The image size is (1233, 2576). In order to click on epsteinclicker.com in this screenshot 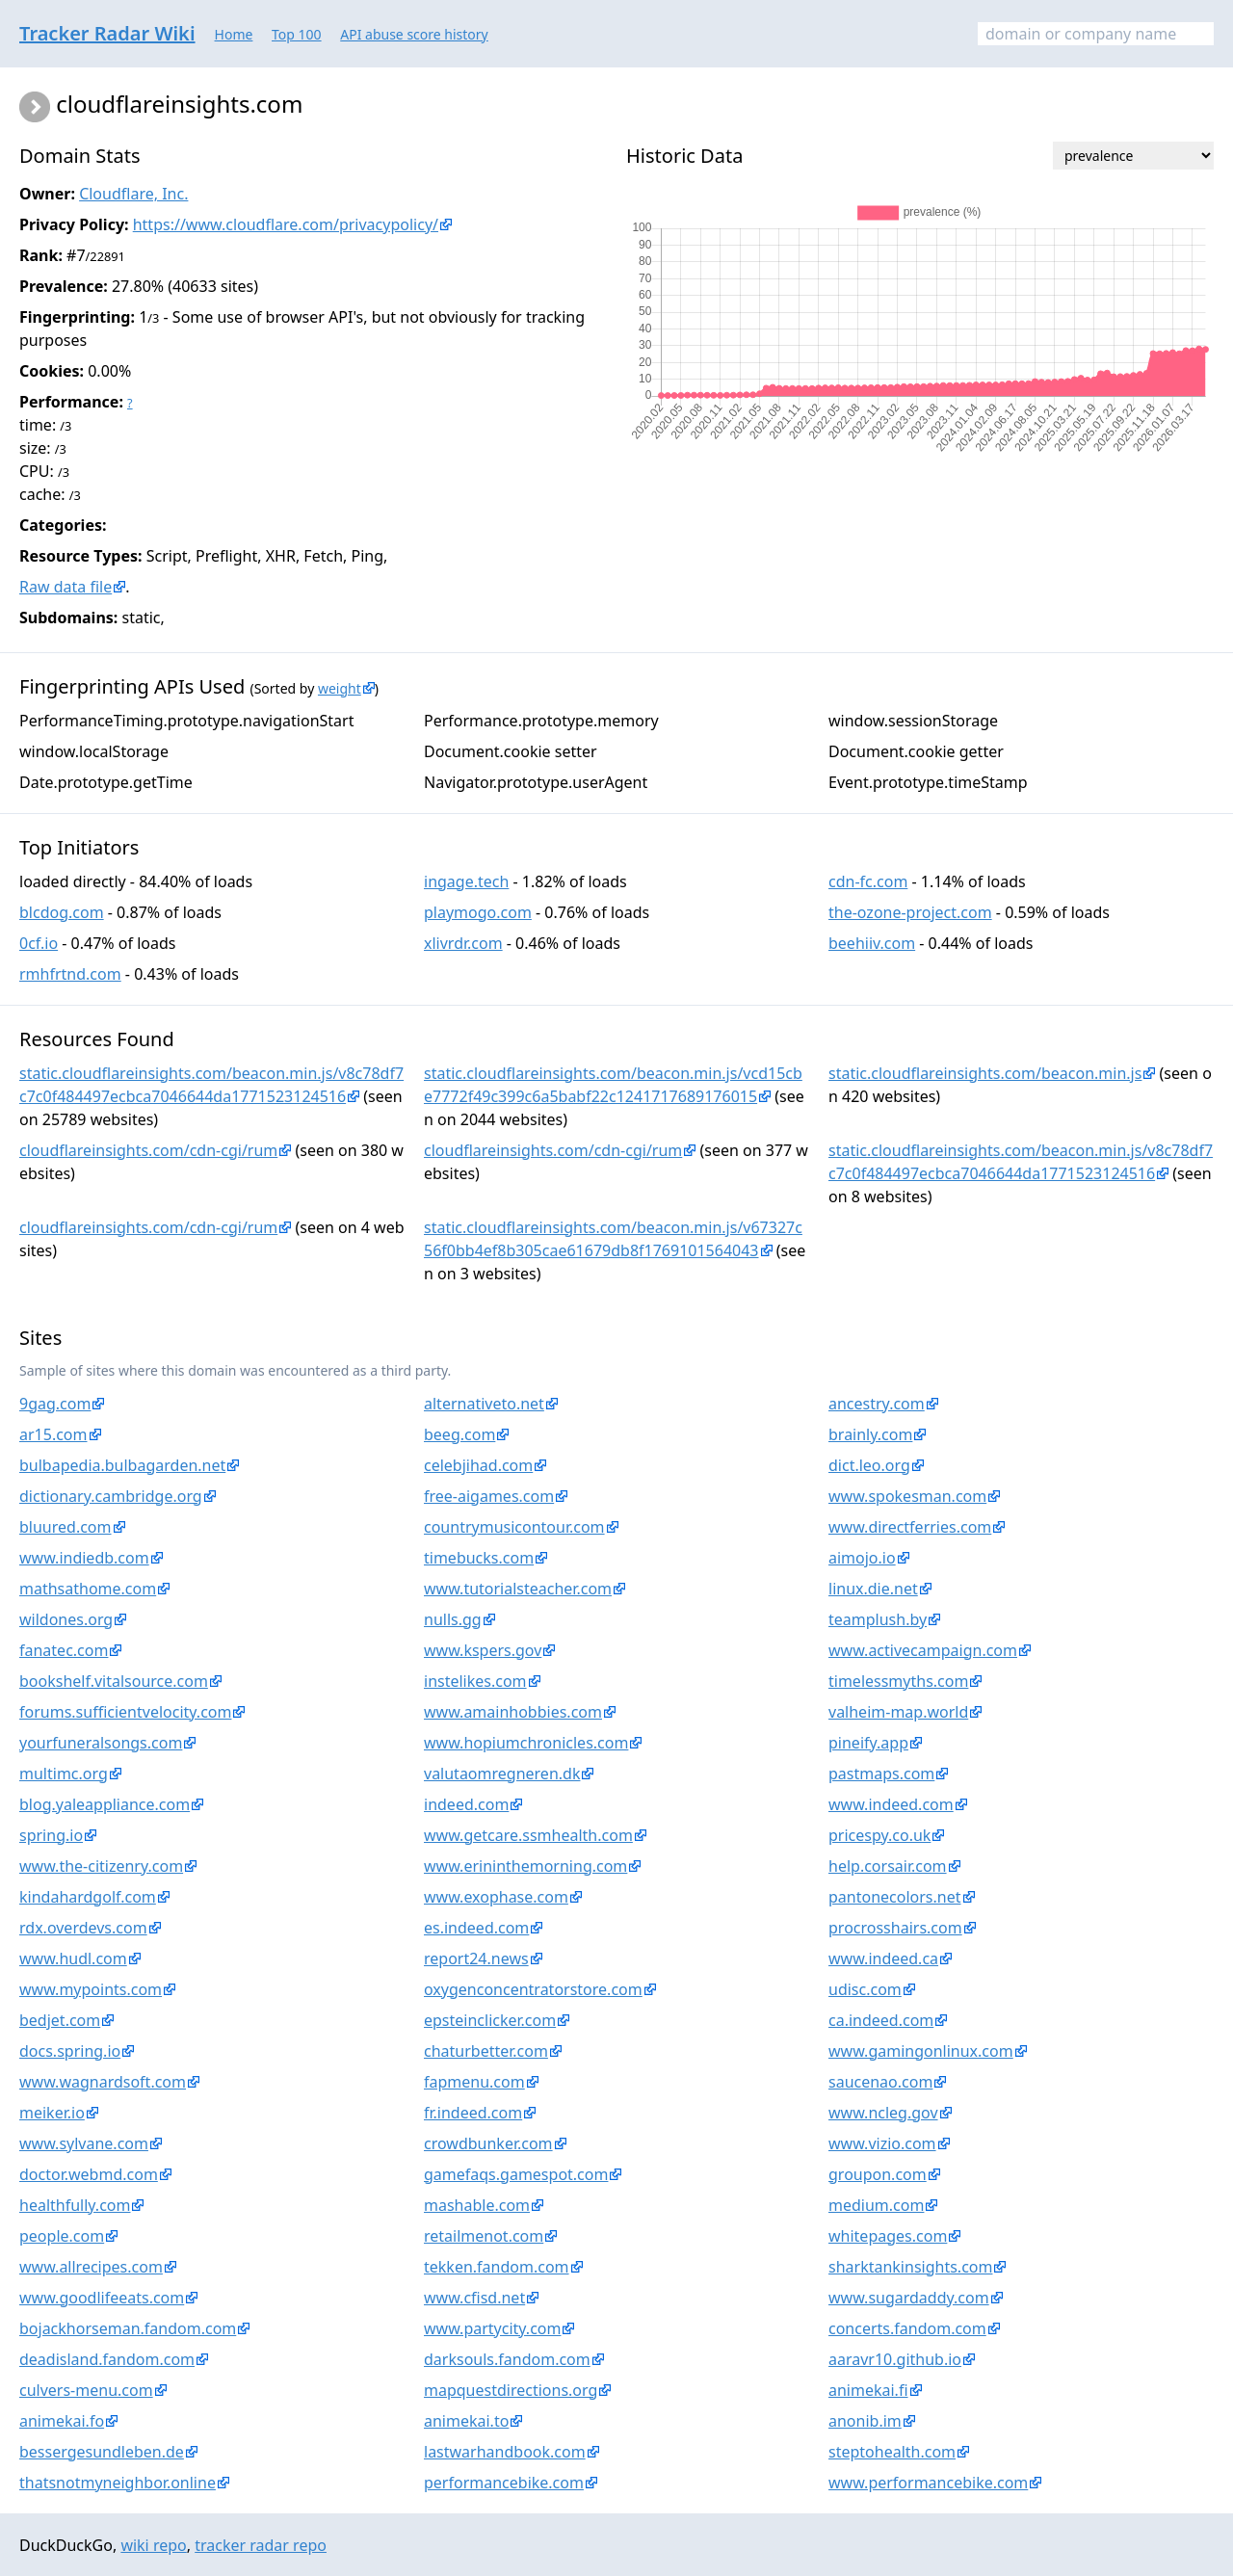, I will do `click(490, 2020)`.